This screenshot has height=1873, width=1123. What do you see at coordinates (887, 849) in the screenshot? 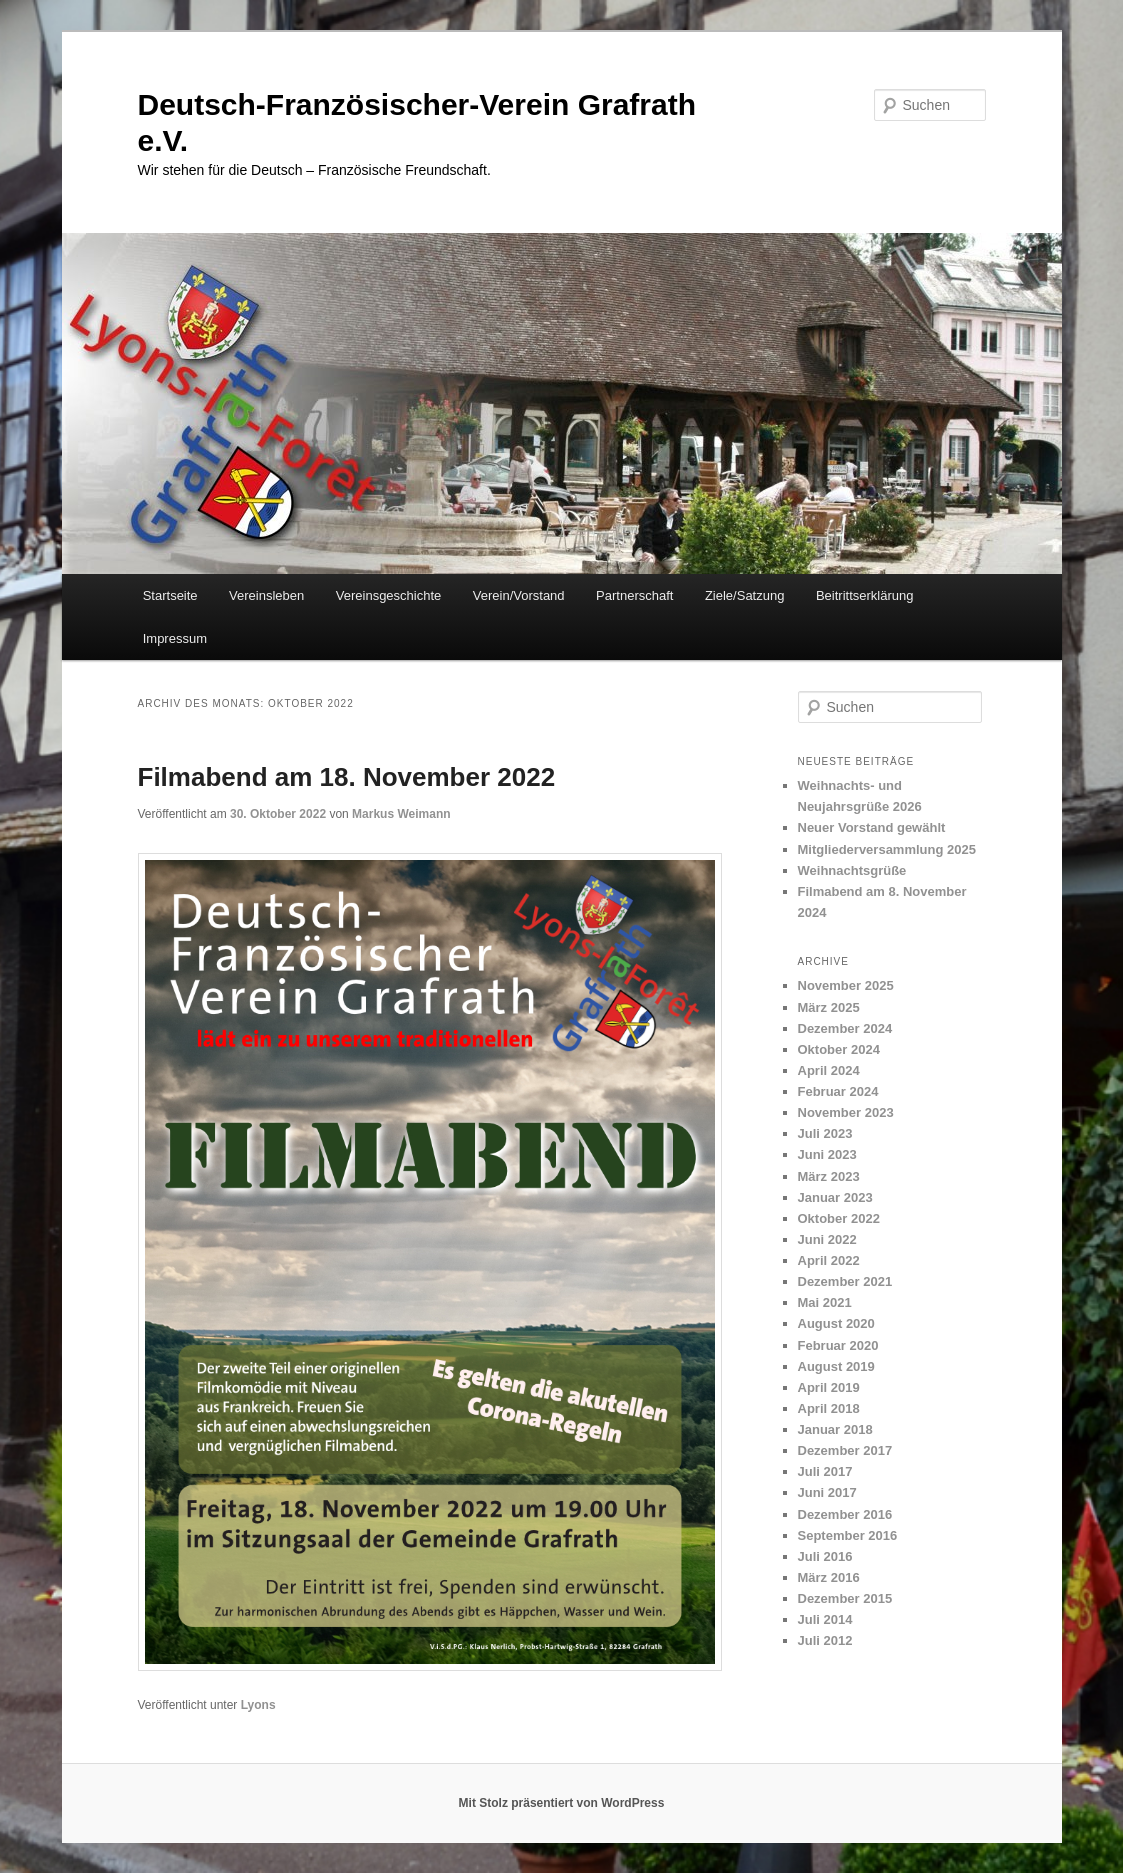
I see `Mitgliederversammlung 2025` at bounding box center [887, 849].